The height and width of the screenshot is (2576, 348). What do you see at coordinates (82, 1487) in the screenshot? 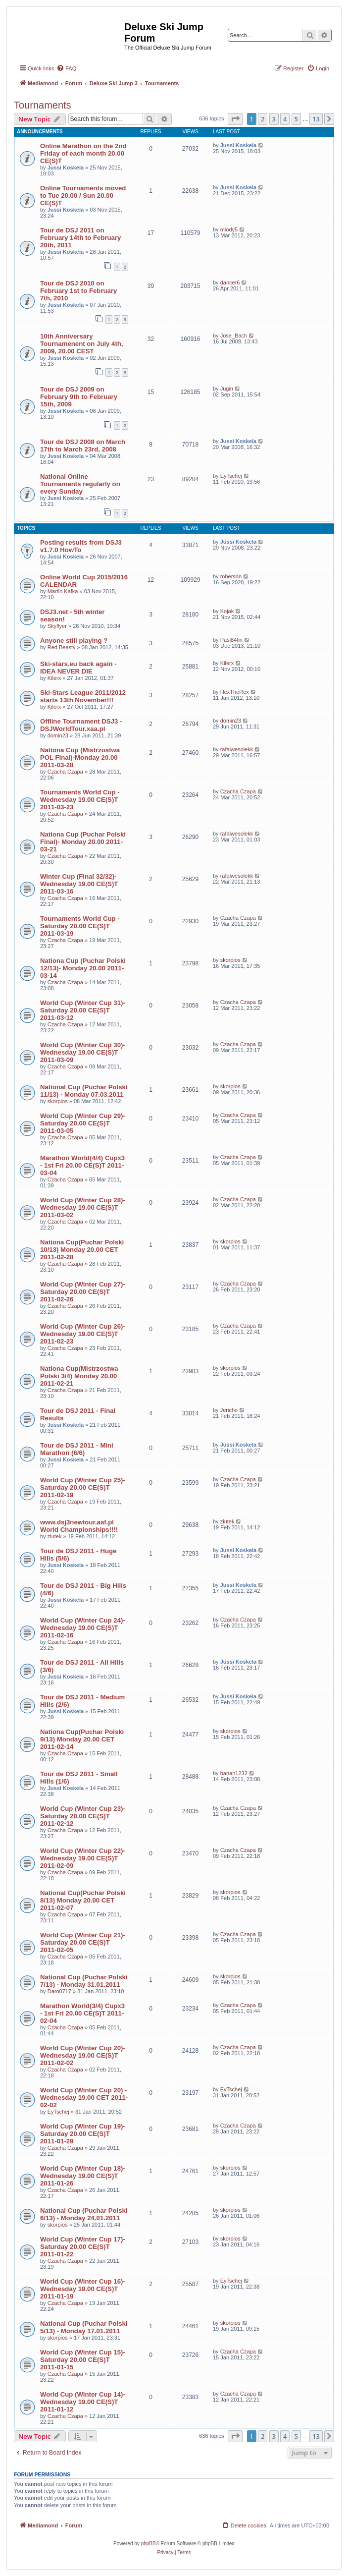
I see `World Cup (Winter Cup 25)- Saturday 20.00 CE(S)T 2011-02-19` at bounding box center [82, 1487].